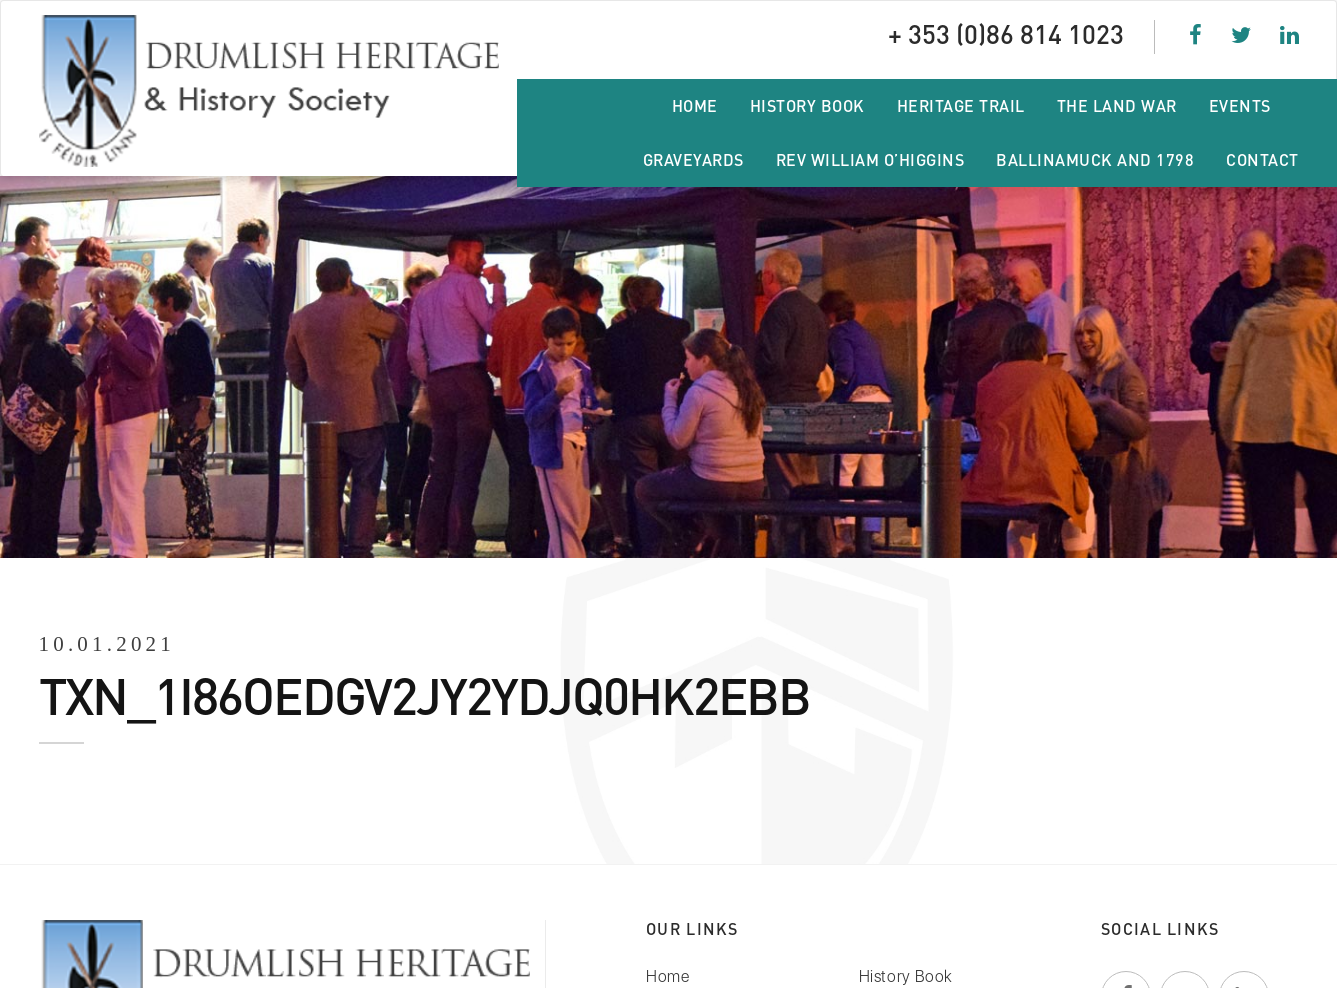 Image resolution: width=1337 pixels, height=988 pixels. Describe the element at coordinates (961, 105) in the screenshot. I see `Heritage Trail` at that location.